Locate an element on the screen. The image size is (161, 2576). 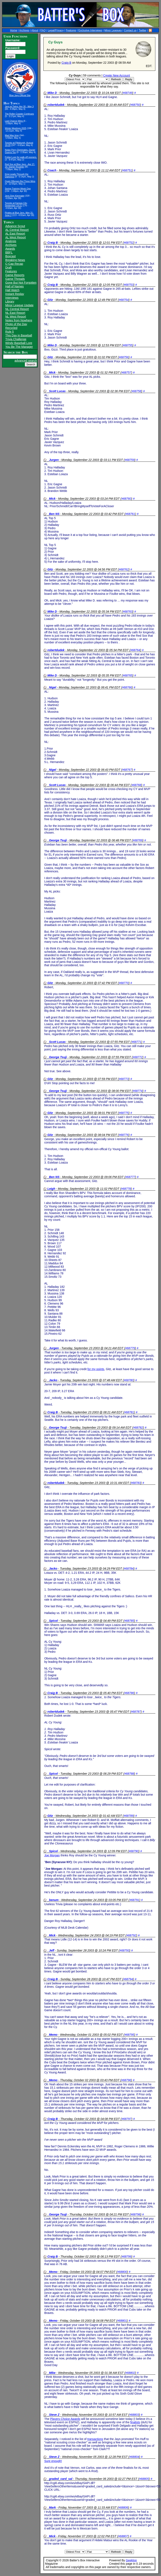
#68752 is located at coordinates (129, 242).